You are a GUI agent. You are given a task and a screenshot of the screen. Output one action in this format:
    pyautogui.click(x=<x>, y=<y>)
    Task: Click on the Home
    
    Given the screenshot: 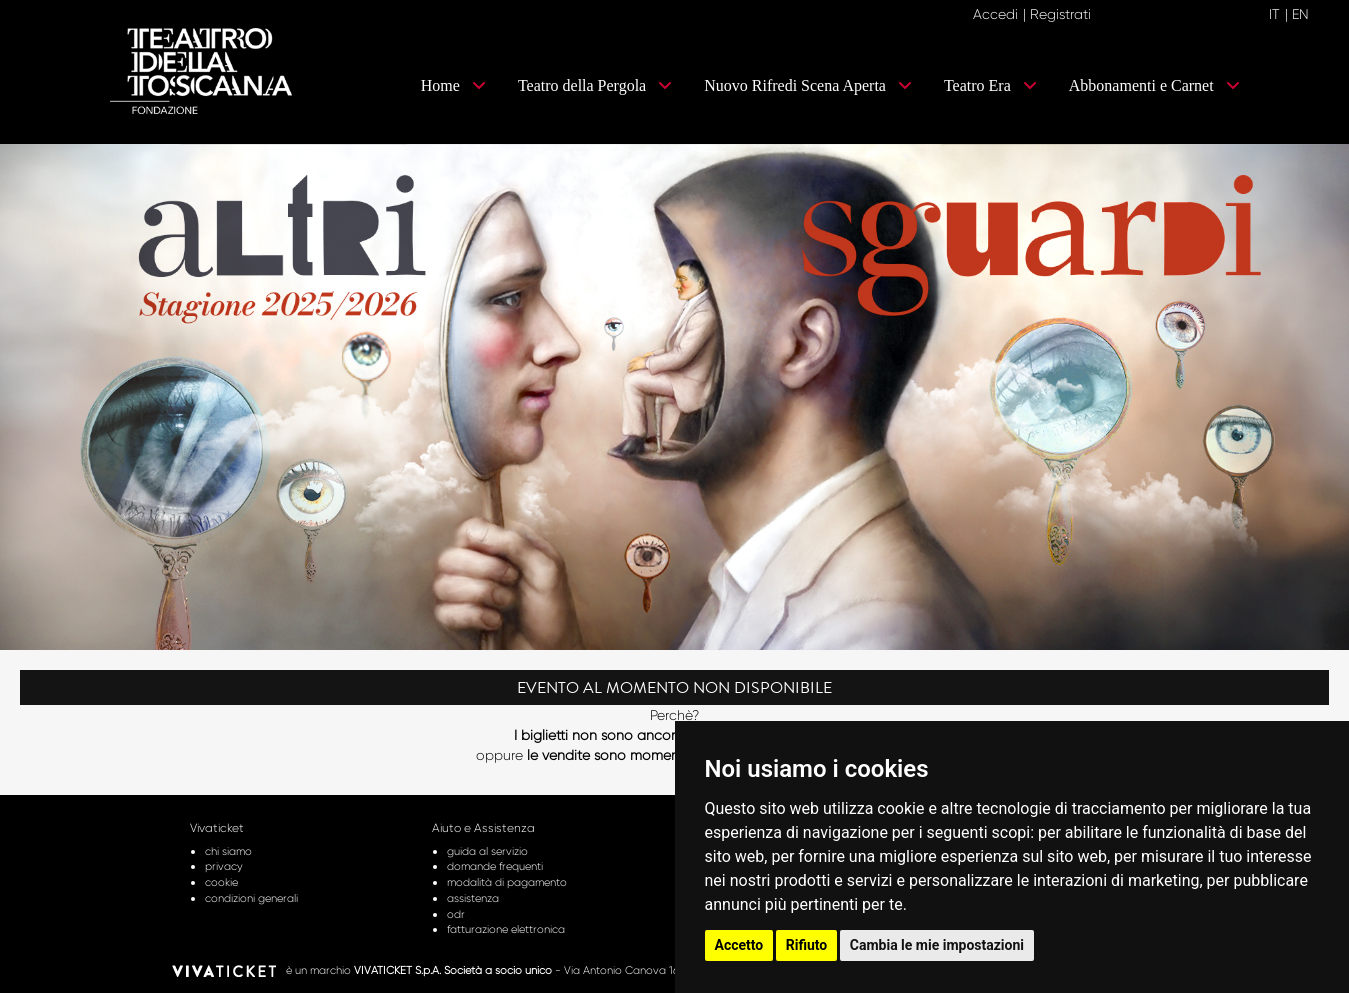 What is the action you would take?
    pyautogui.click(x=453, y=85)
    